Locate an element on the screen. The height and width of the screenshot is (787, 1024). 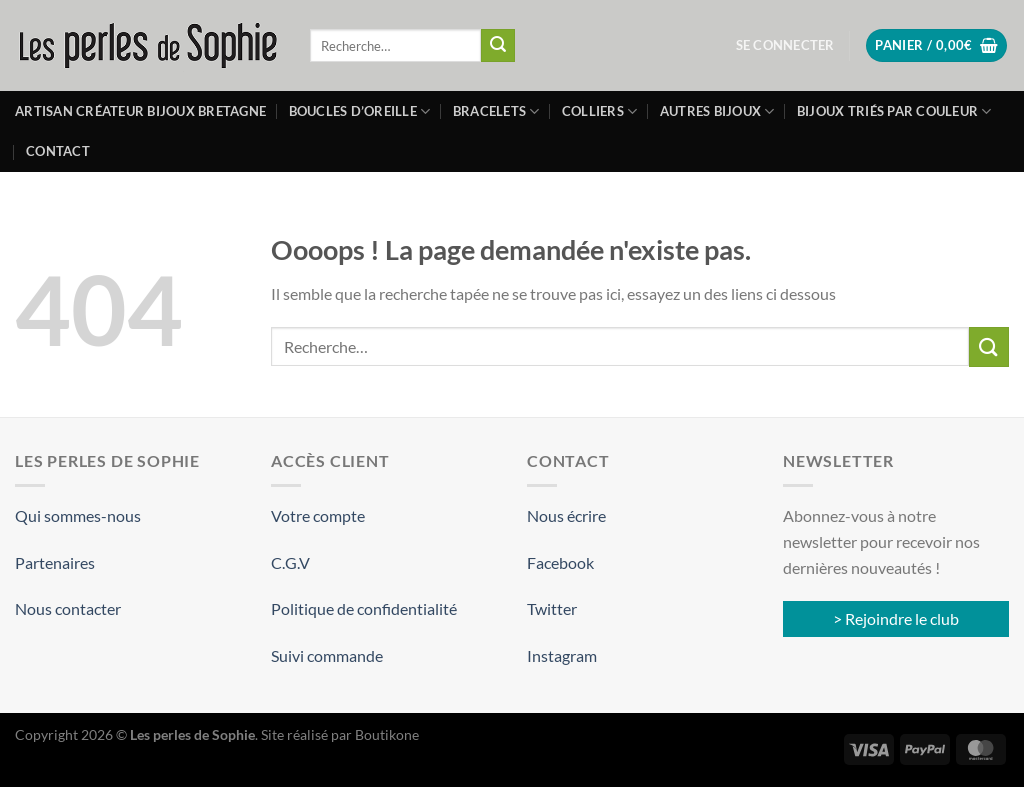
Contact is located at coordinates (58, 151).